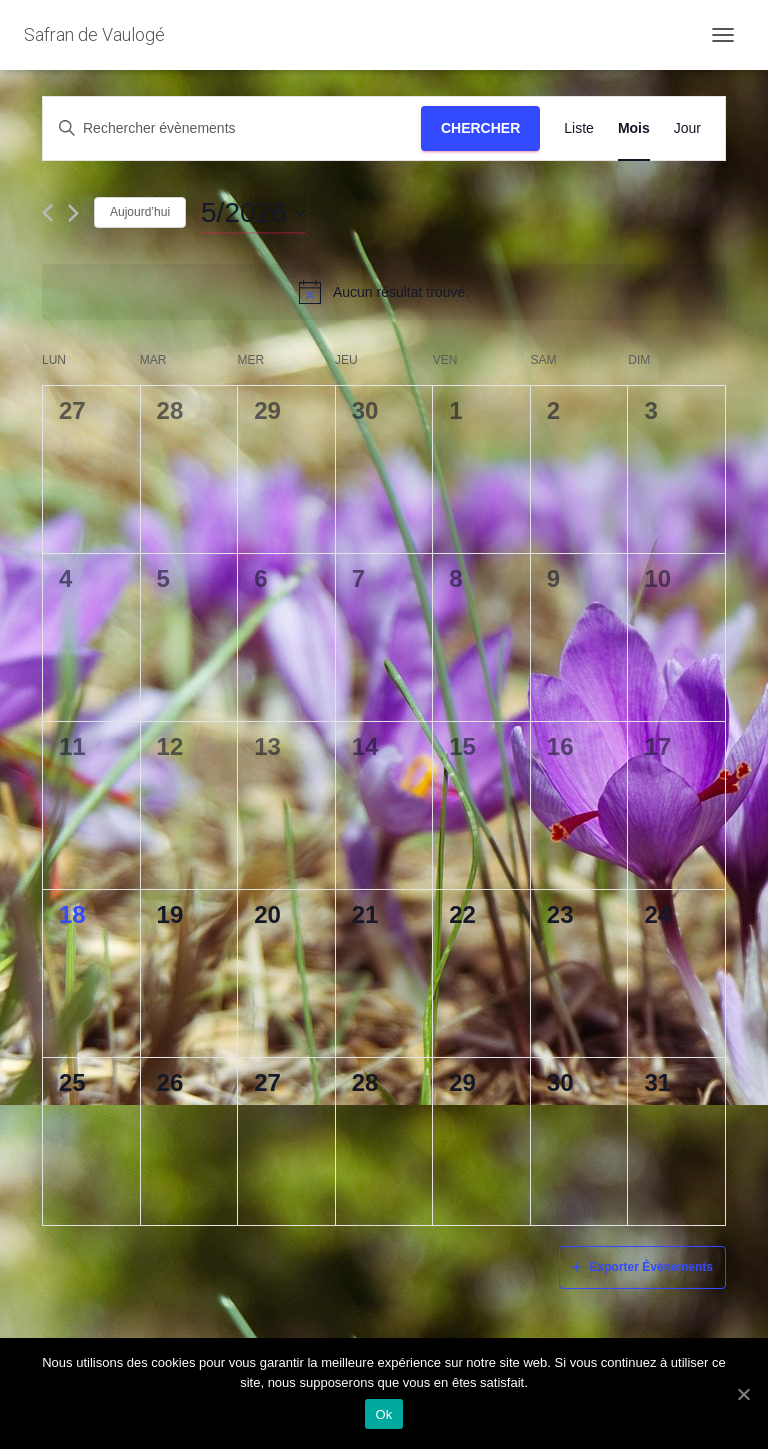 This screenshot has width=768, height=1449. I want to click on [Mois précédent], so click(47, 213).